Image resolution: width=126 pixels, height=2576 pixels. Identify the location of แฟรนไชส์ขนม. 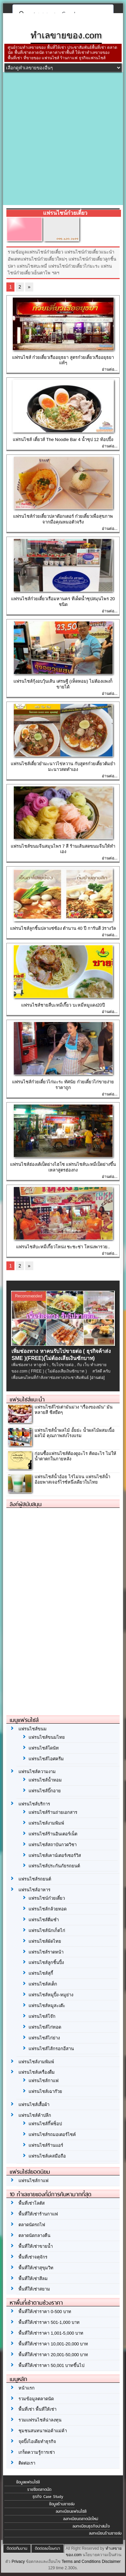
(32, 1728).